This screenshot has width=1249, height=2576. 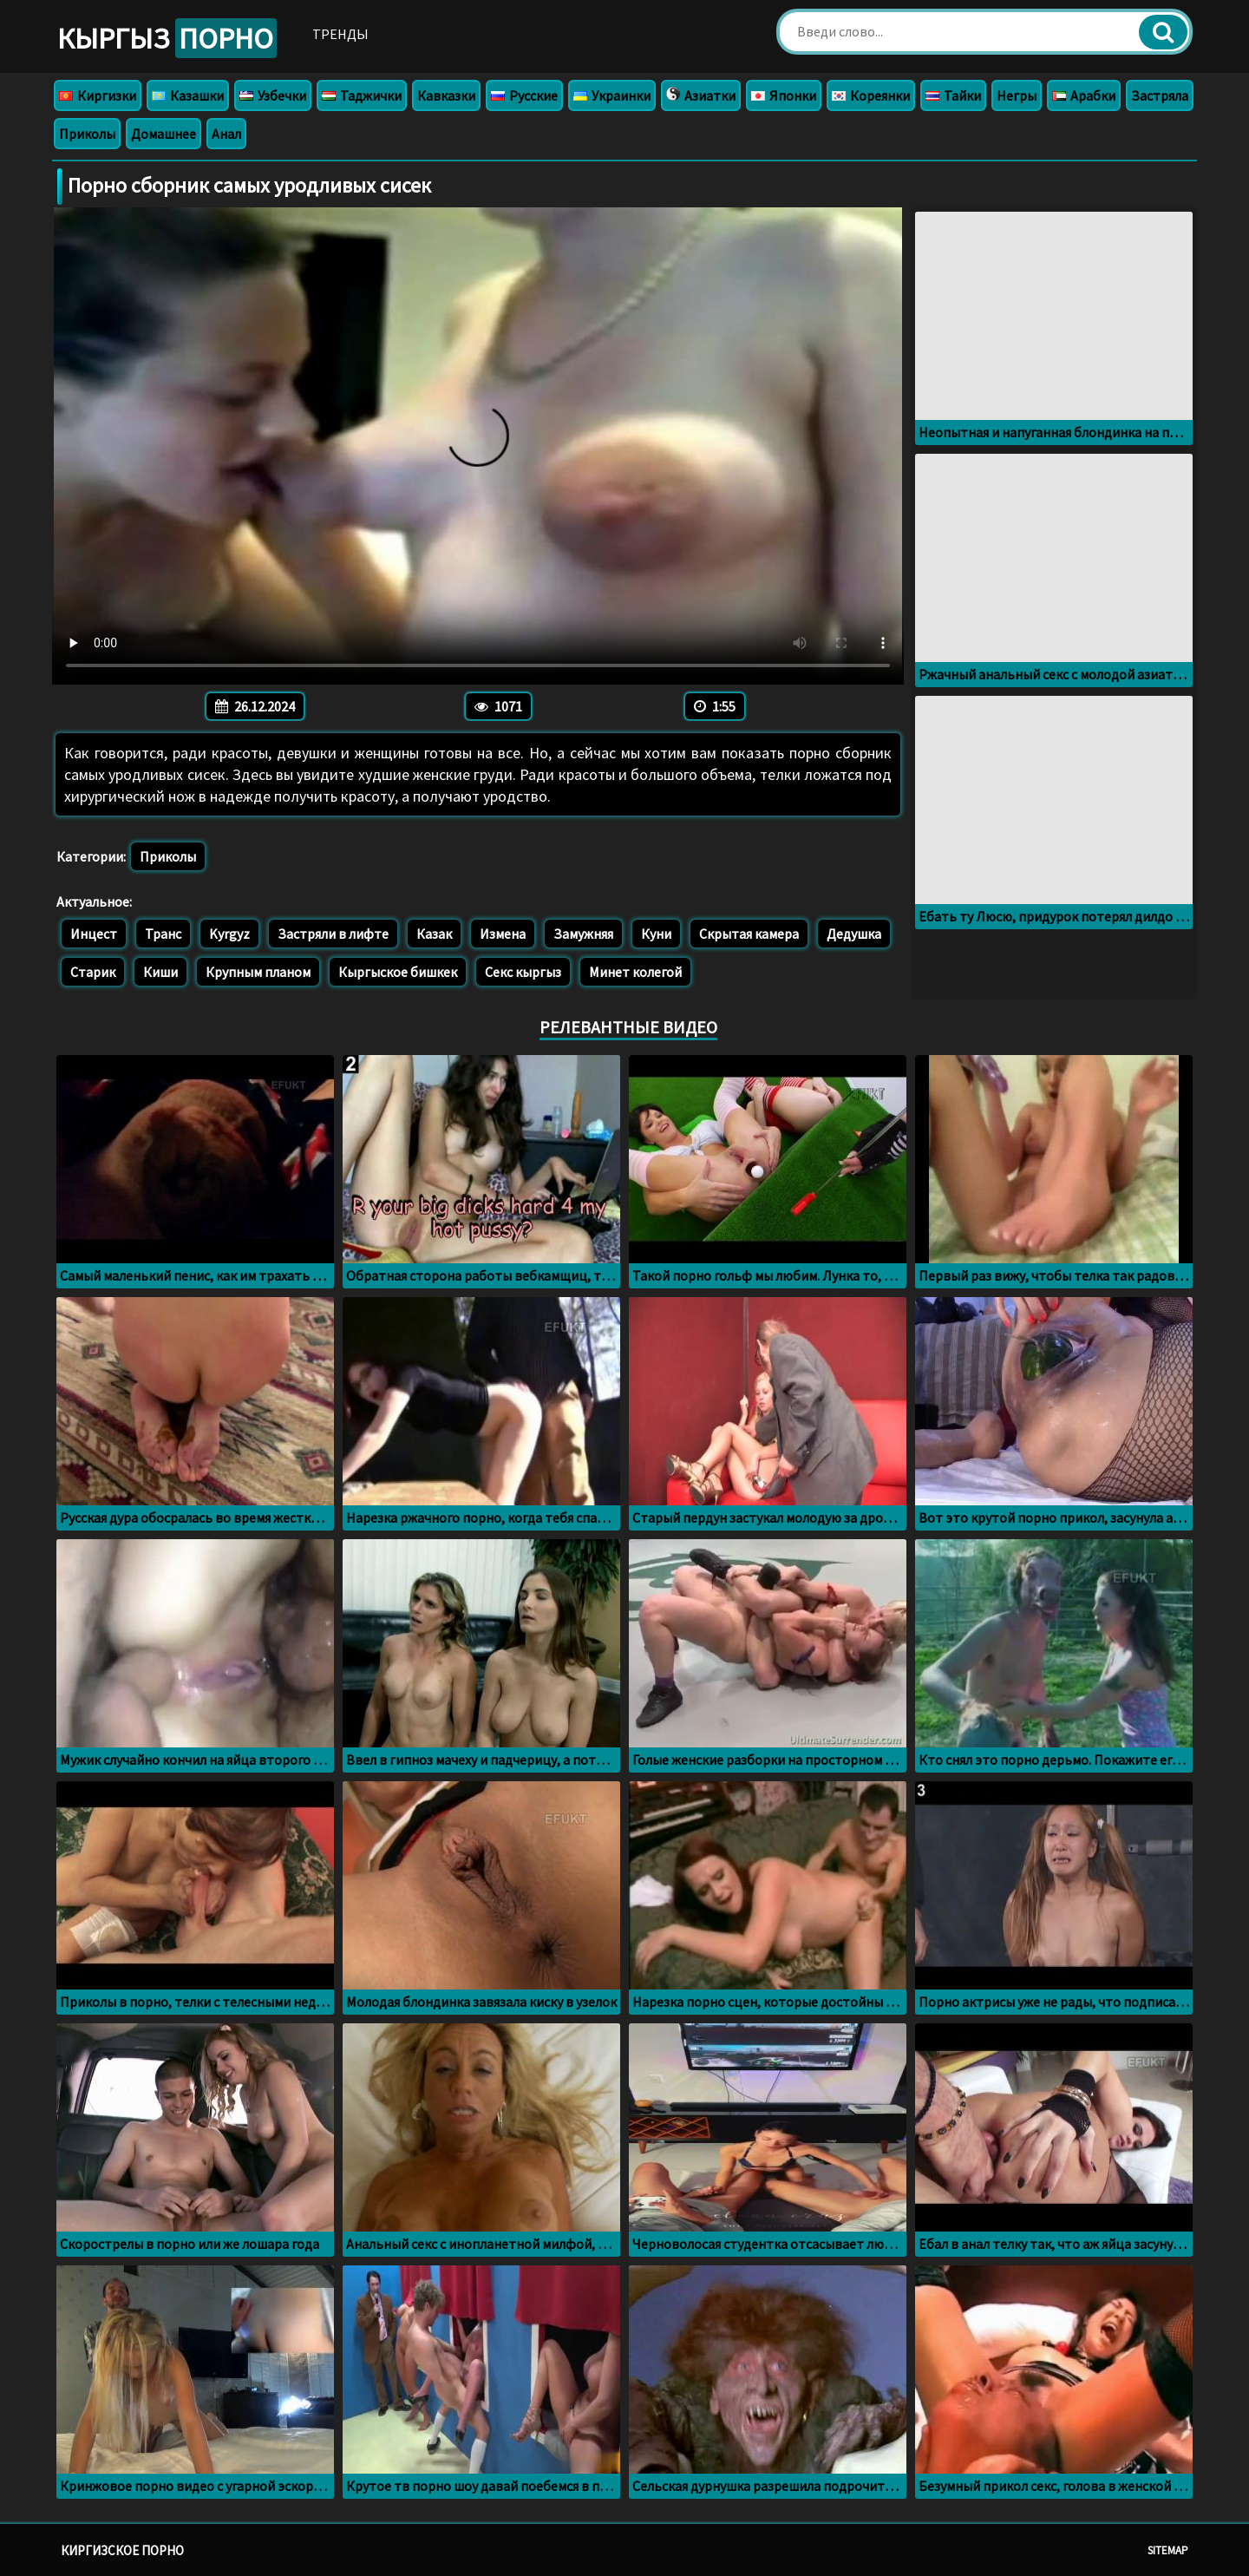 I want to click on Застряла, so click(x=1159, y=95).